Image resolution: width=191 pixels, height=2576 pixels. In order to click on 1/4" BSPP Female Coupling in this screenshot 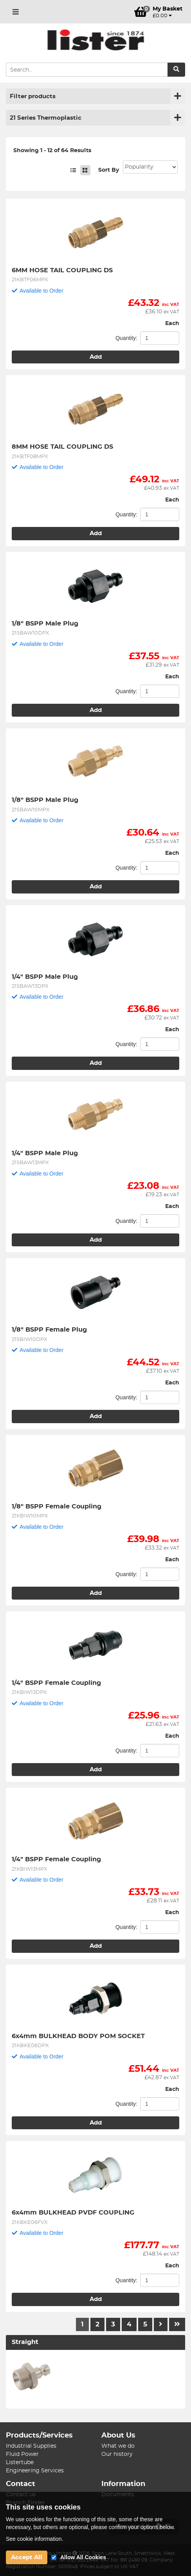, I will do `click(56, 1683)`.